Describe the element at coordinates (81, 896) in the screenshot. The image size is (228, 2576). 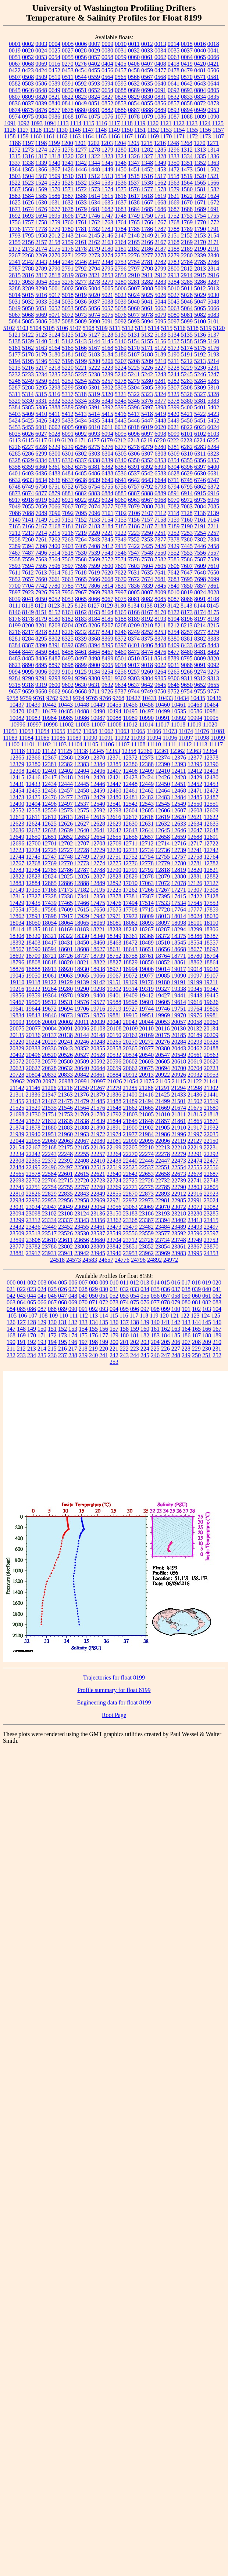
I see `17341` at that location.